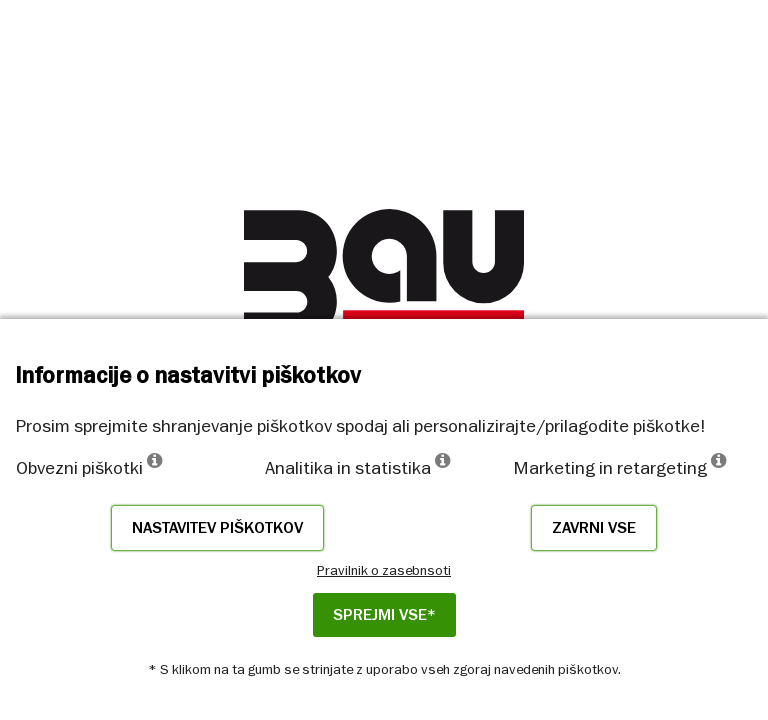 The height and width of the screenshot is (720, 768). What do you see at coordinates (384, 570) in the screenshot?
I see `Pravilnik o zasebnsoti` at bounding box center [384, 570].